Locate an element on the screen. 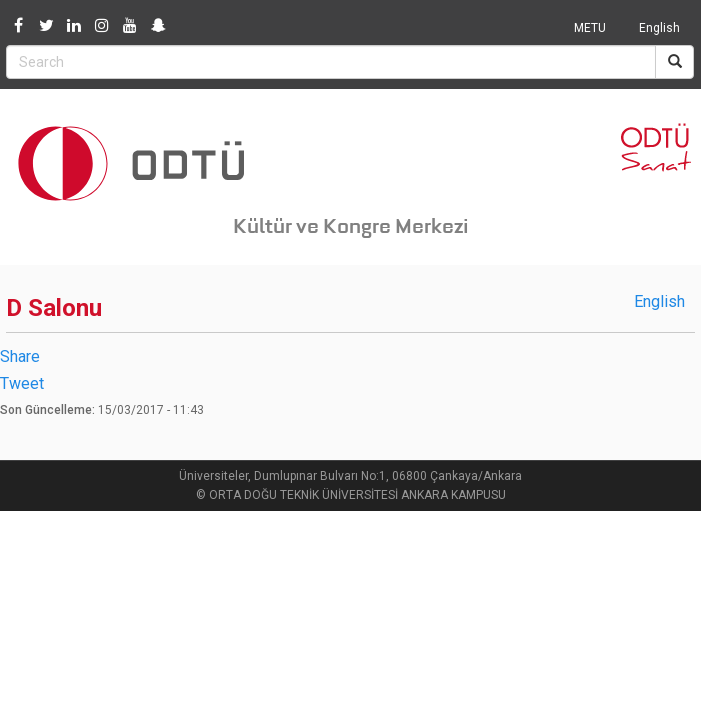 This screenshot has height=720, width=701. Kültür ve Kongre Merkezi is located at coordinates (351, 226).